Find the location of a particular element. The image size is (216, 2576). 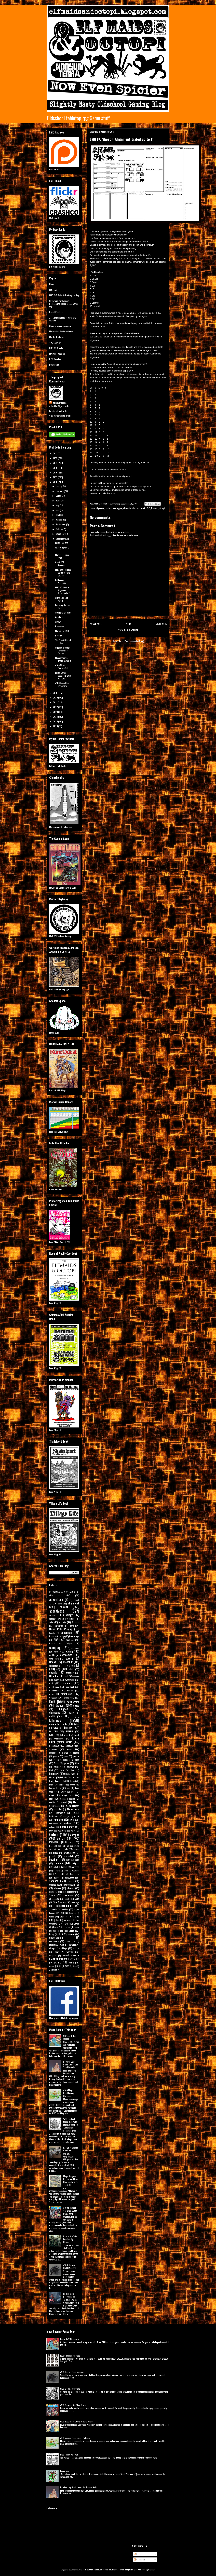

Metropolis is located at coordinates (60, 1812).